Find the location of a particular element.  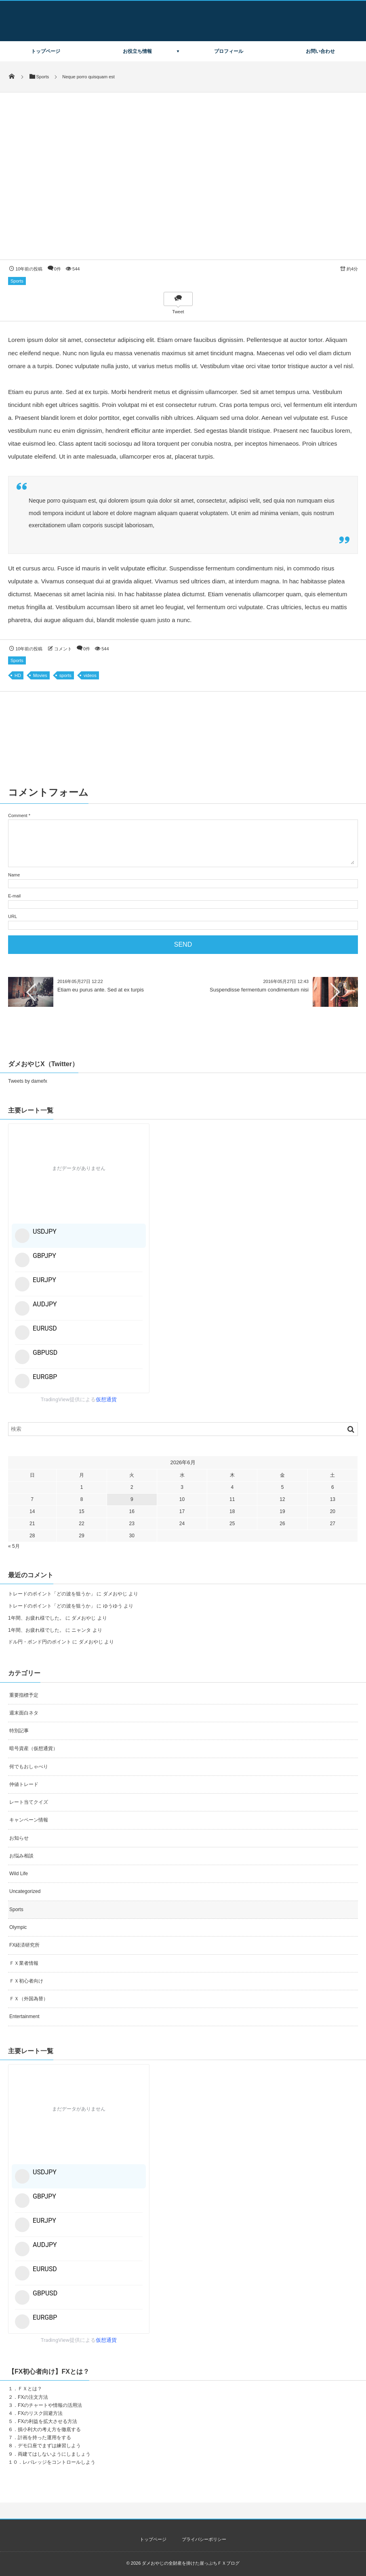

FXの利益を拡大させる方法 is located at coordinates (47, 2421).